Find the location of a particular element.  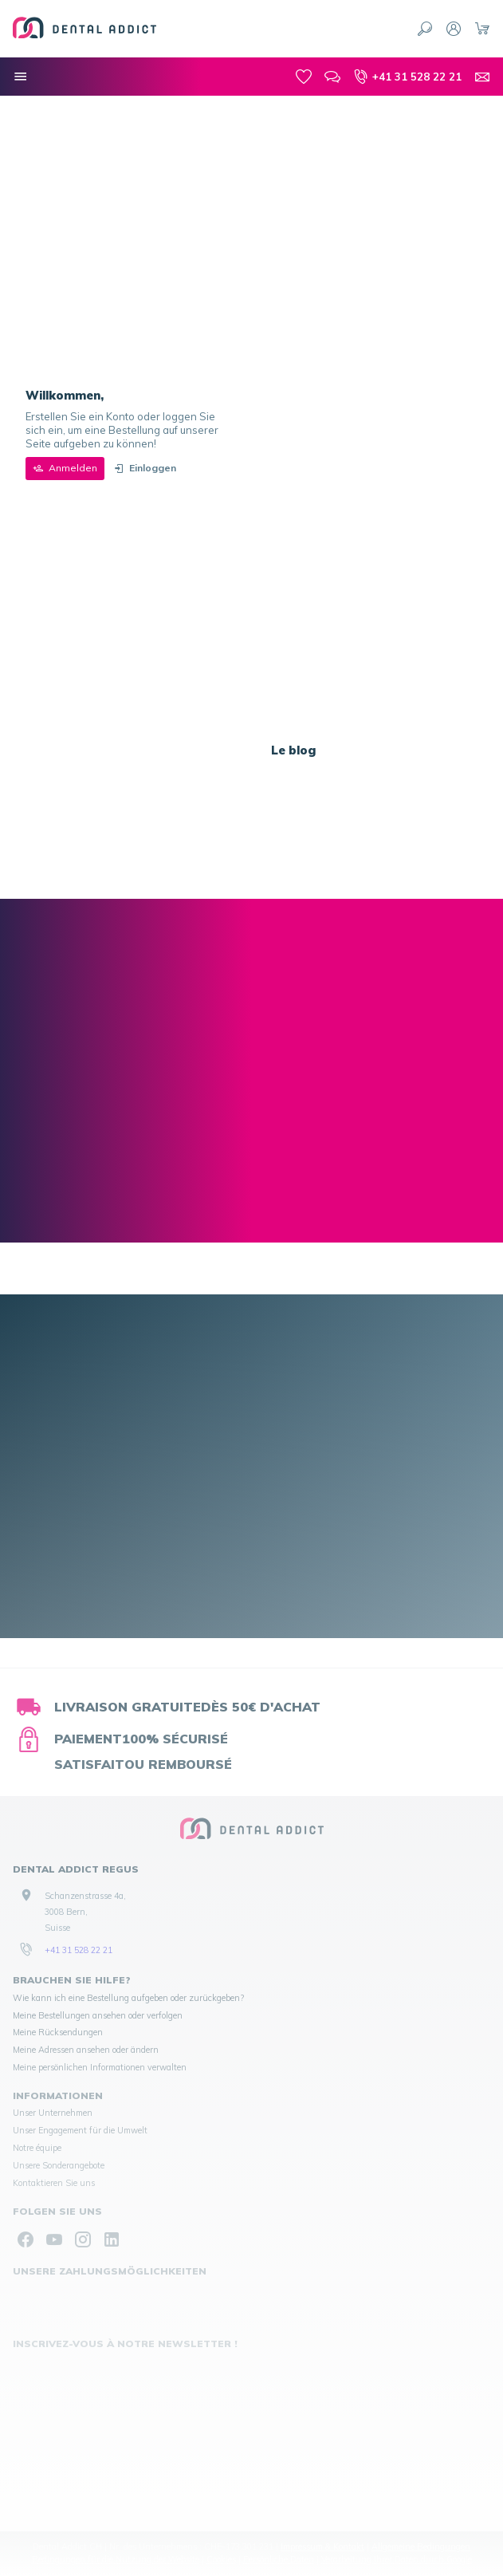

Meine Rücksendungen is located at coordinates (58, 2032).